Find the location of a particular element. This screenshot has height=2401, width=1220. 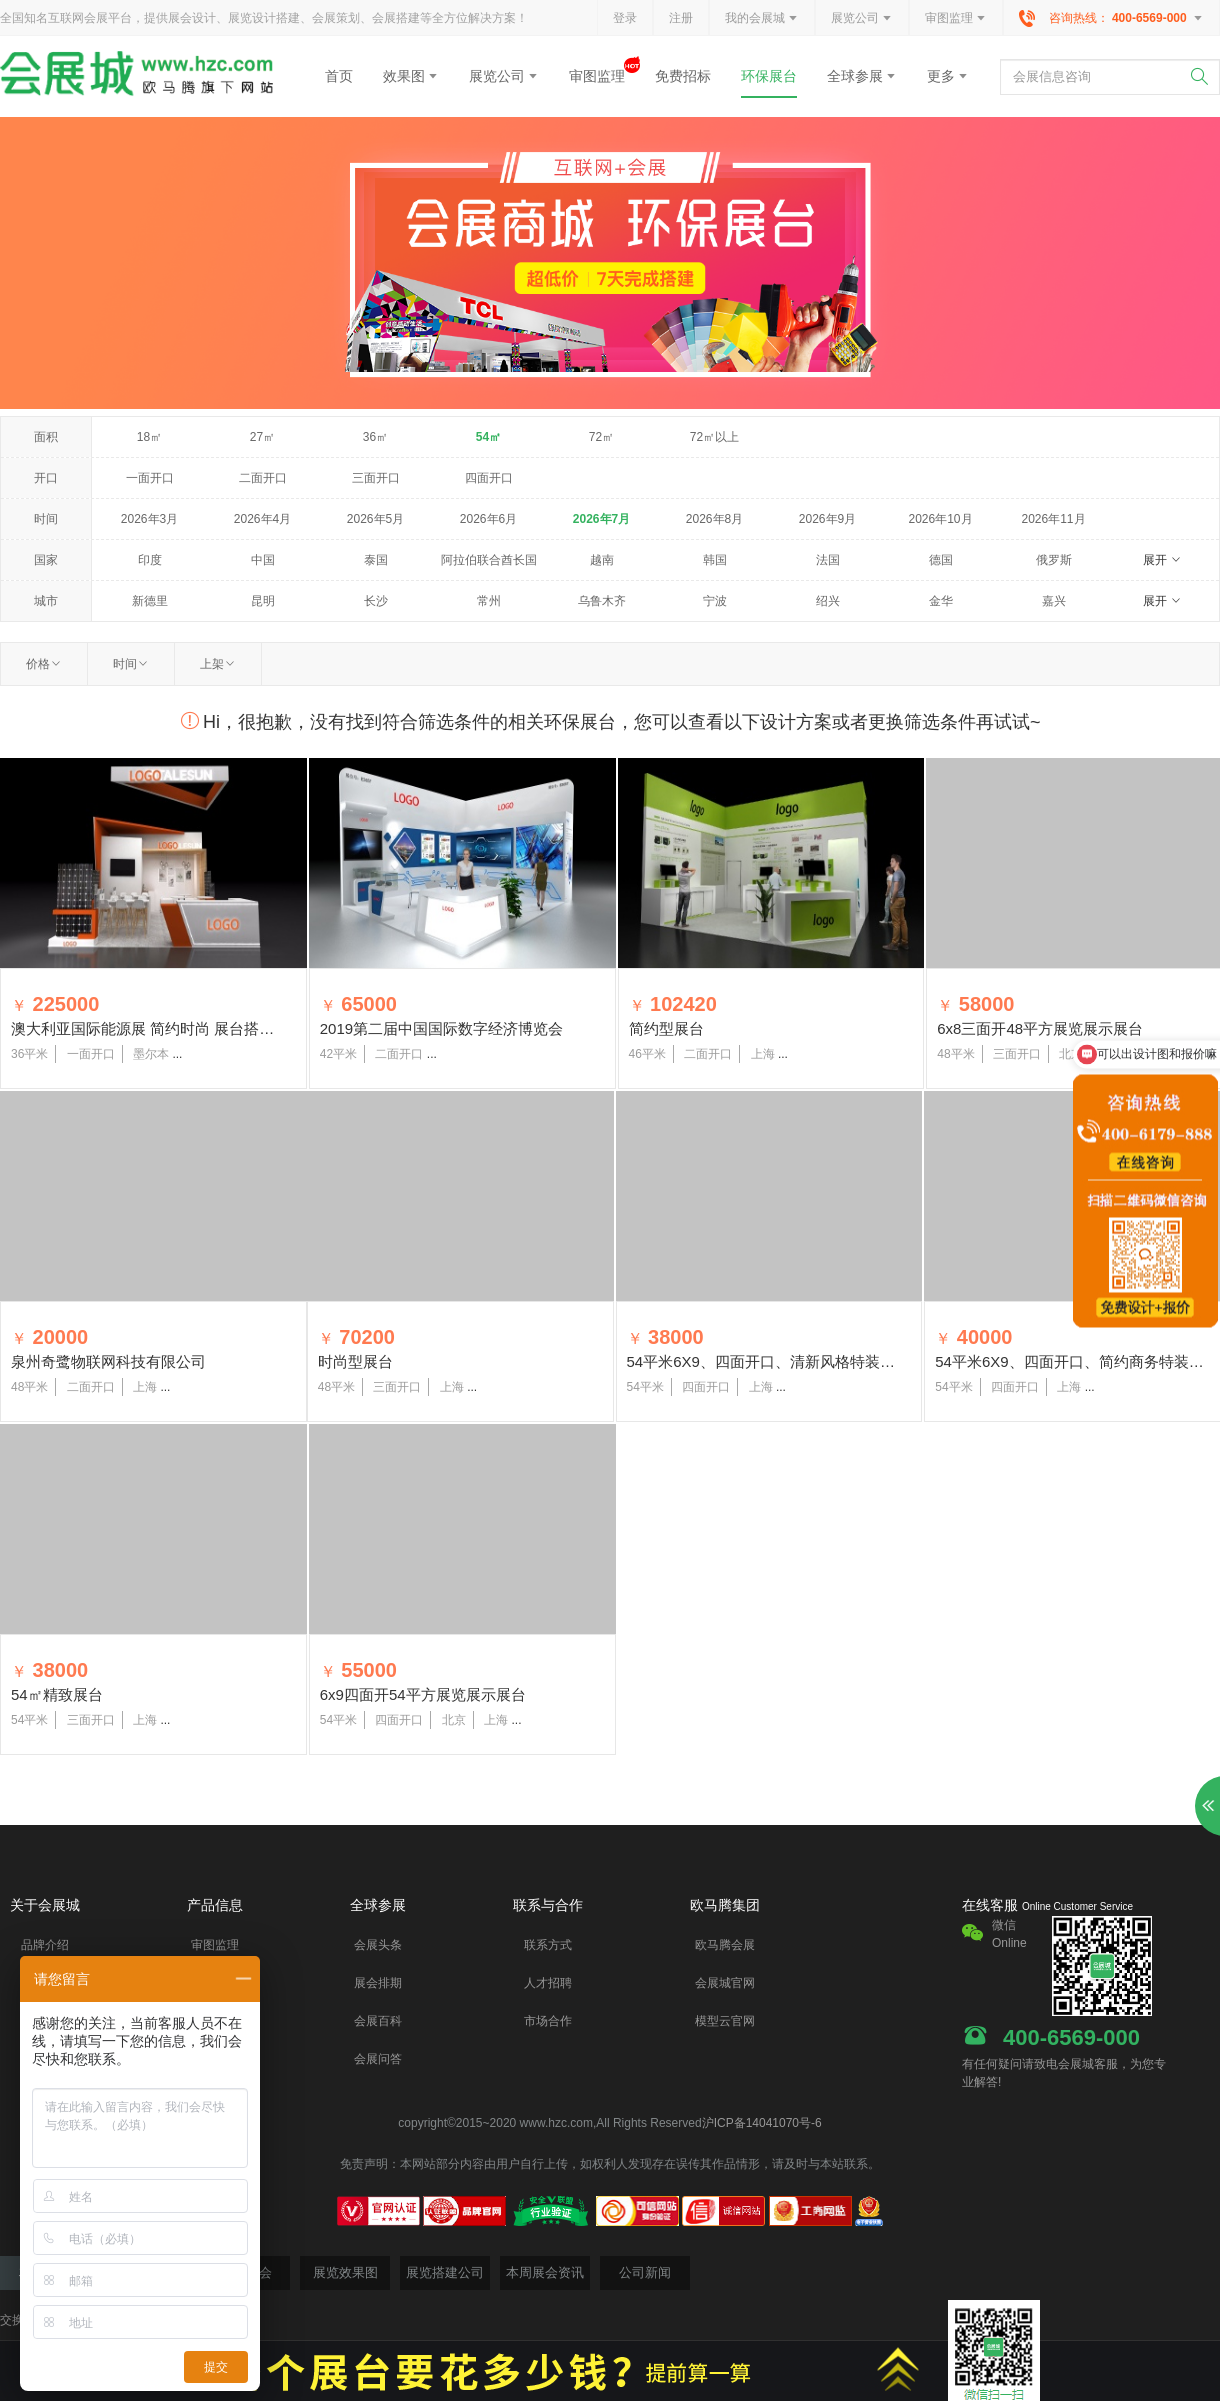

会展百科 is located at coordinates (378, 2021).